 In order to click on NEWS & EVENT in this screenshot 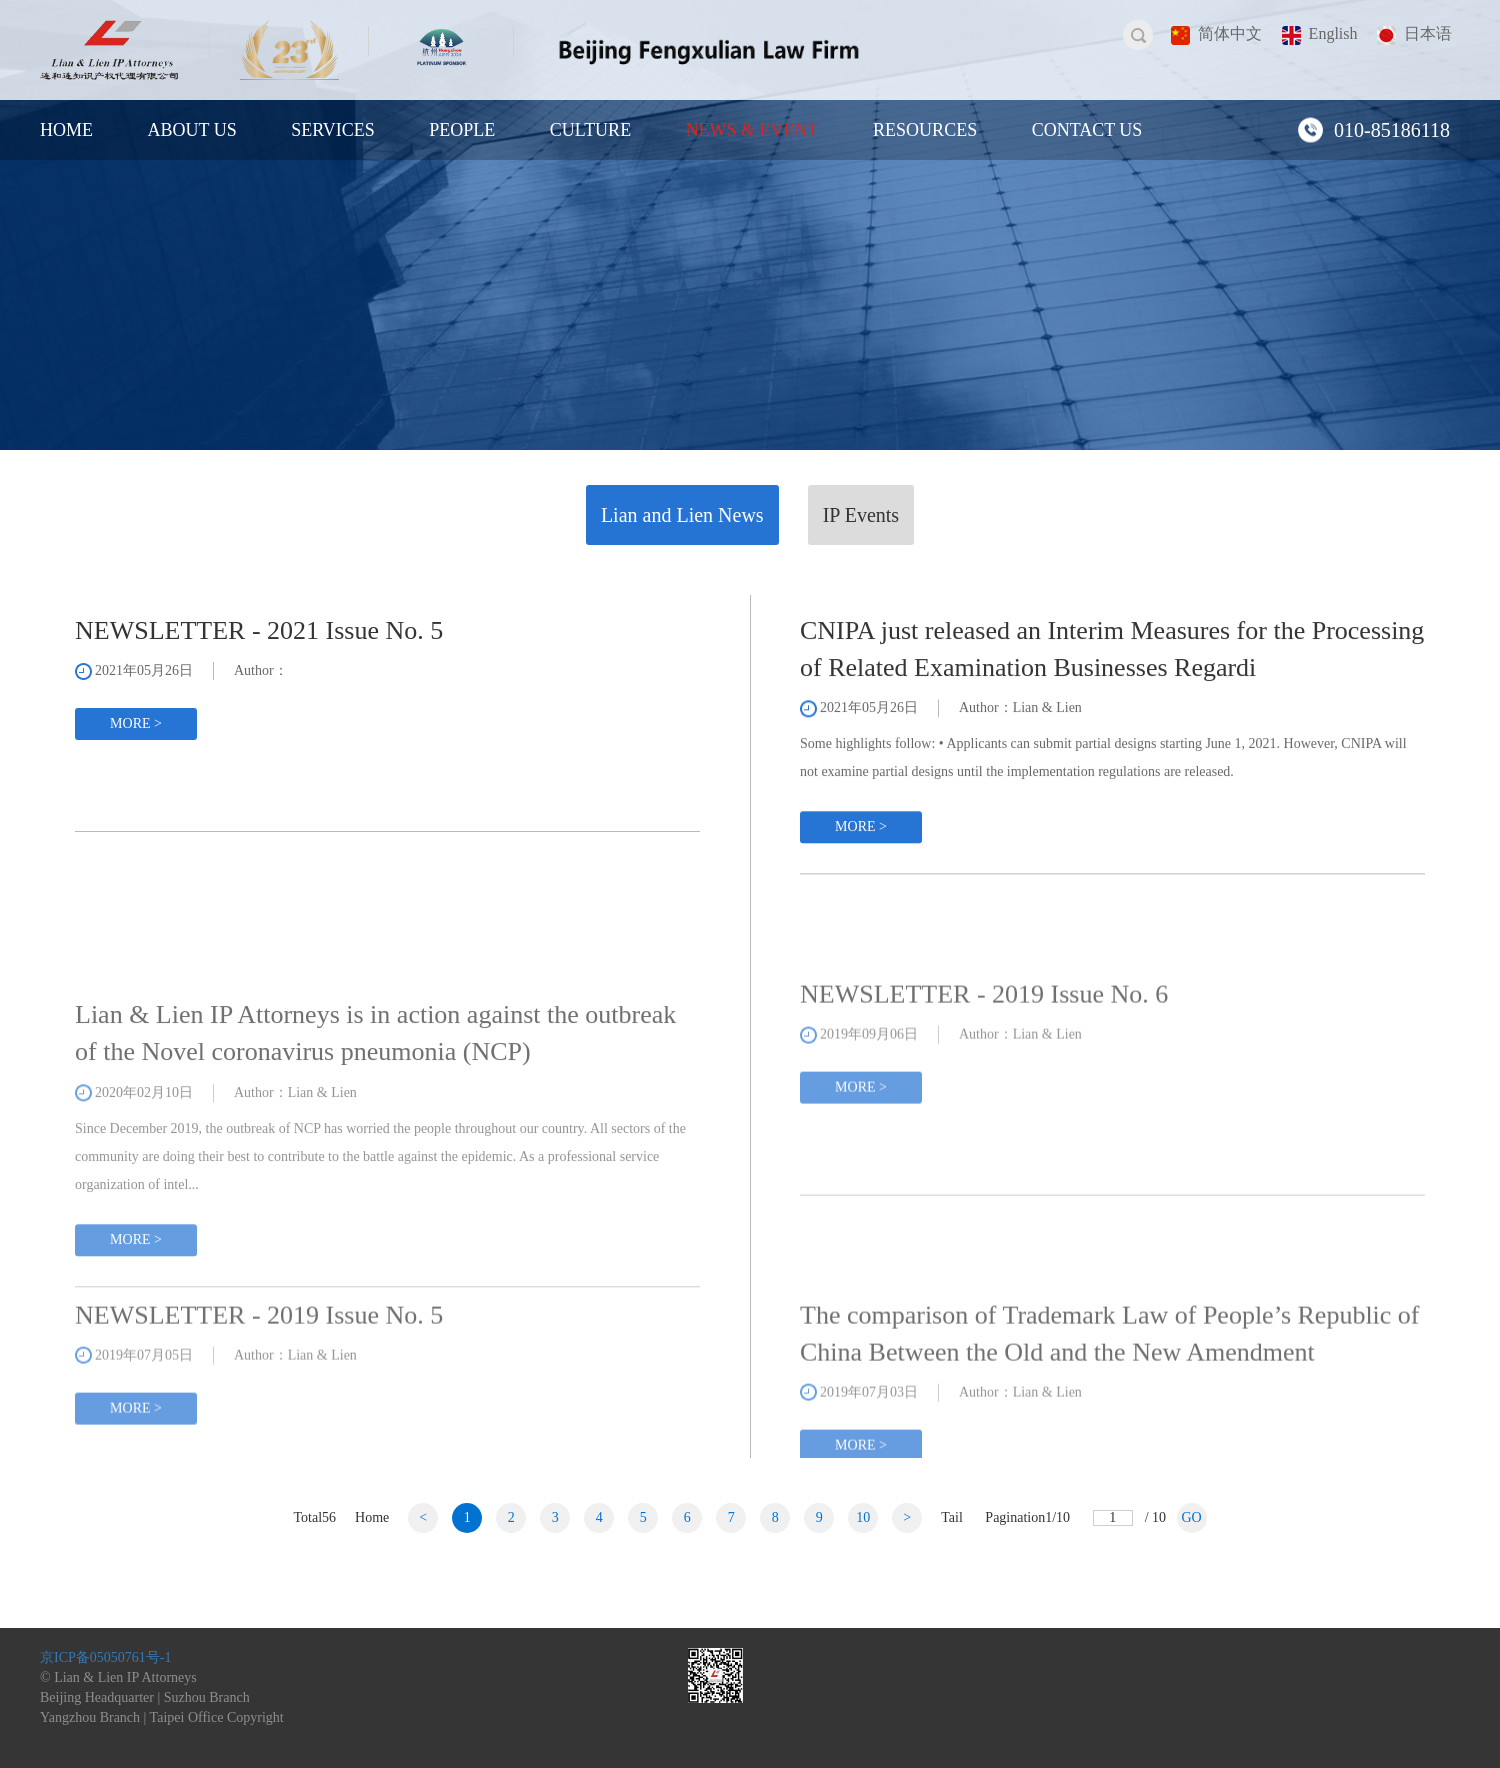, I will do `click(752, 130)`.